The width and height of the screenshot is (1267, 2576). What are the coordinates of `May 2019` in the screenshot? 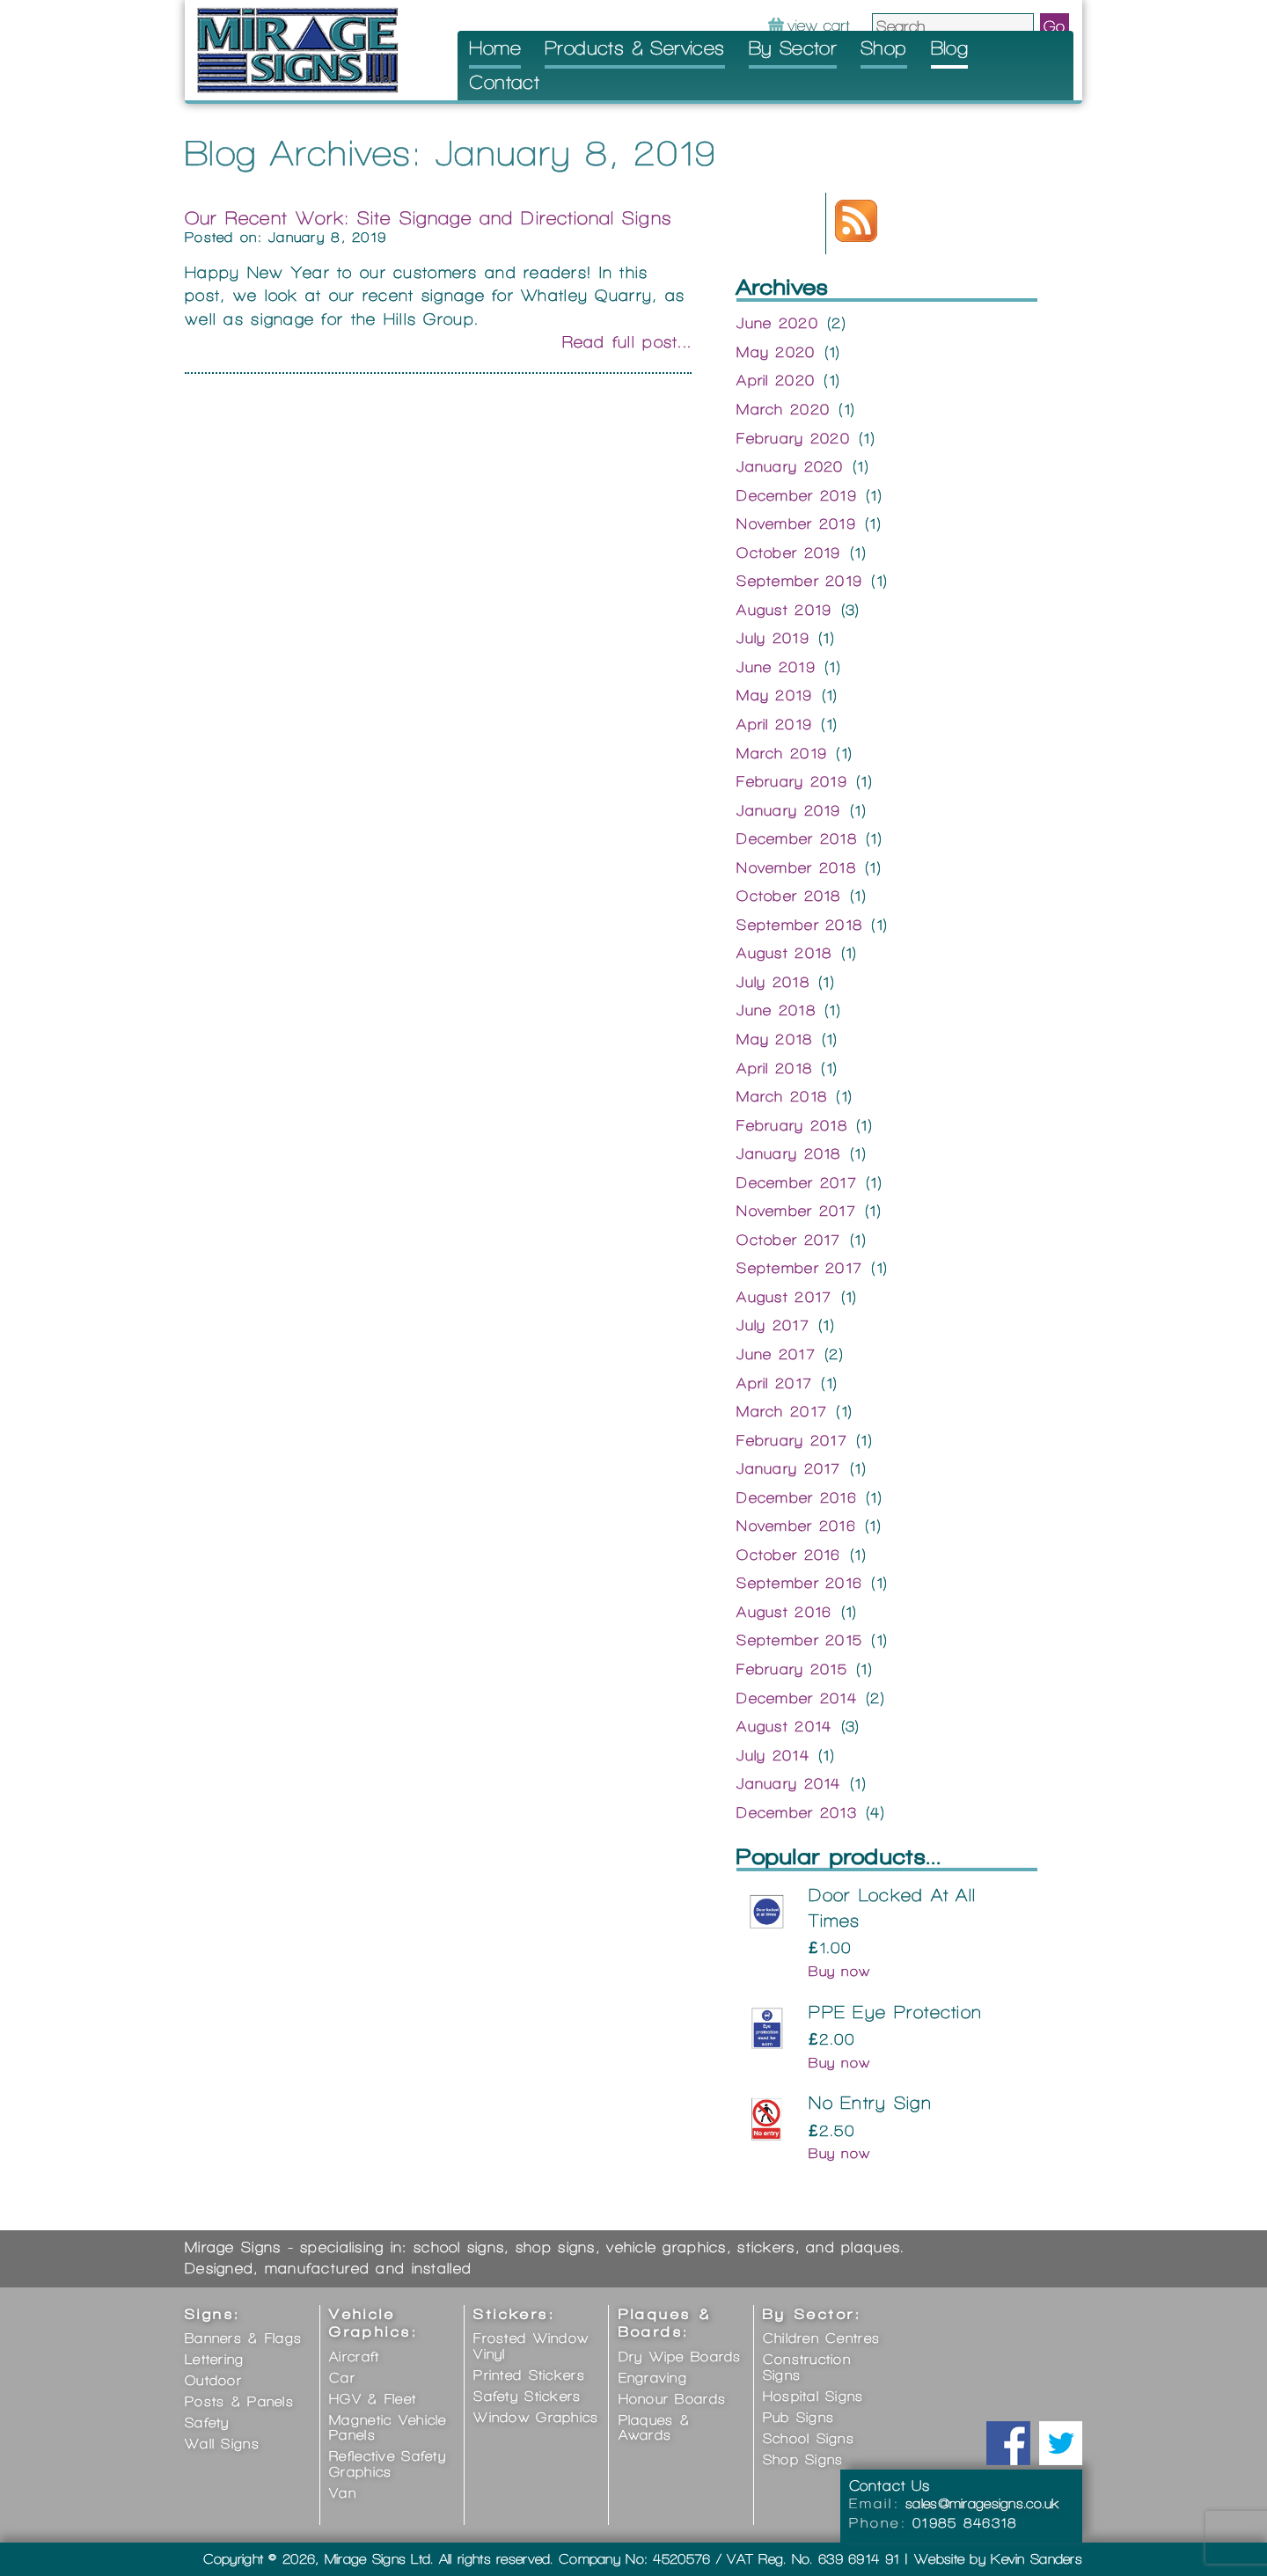 It's located at (774, 695).